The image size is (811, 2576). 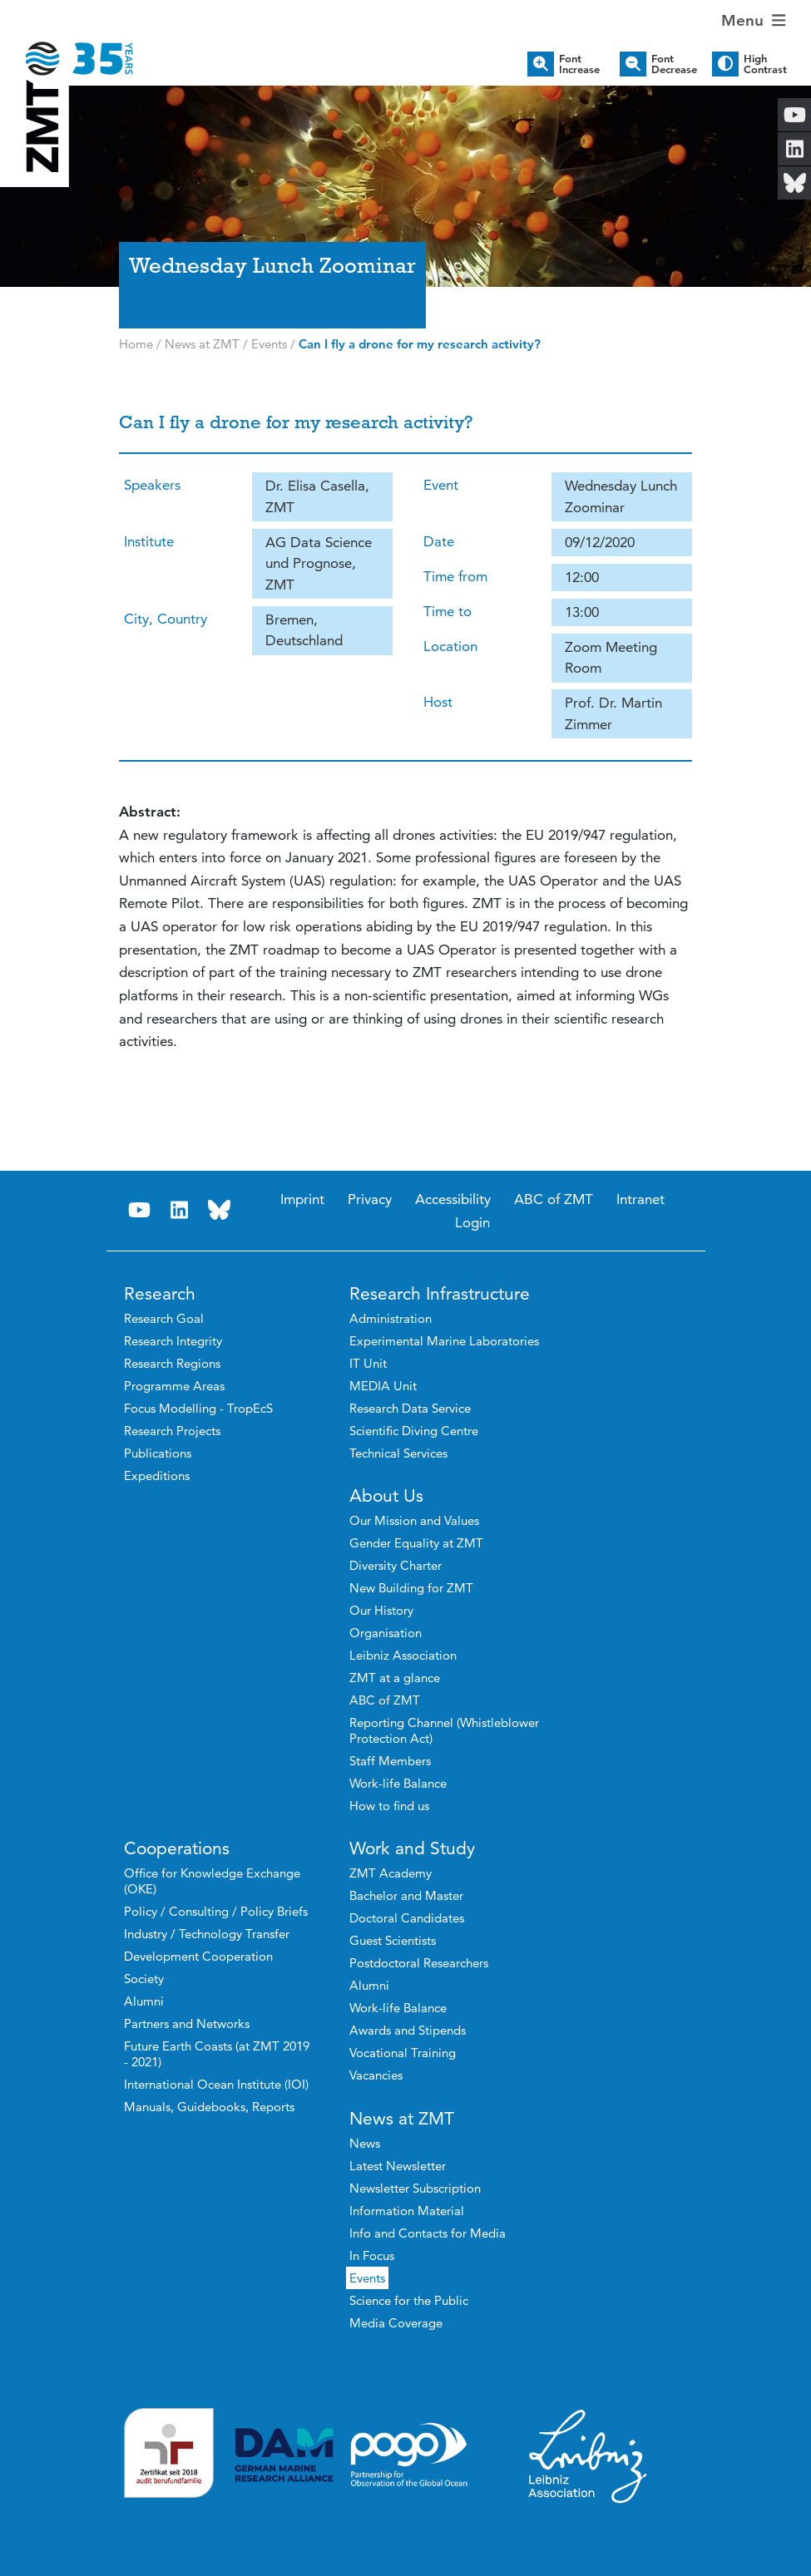 What do you see at coordinates (438, 541) in the screenshot?
I see `Date` at bounding box center [438, 541].